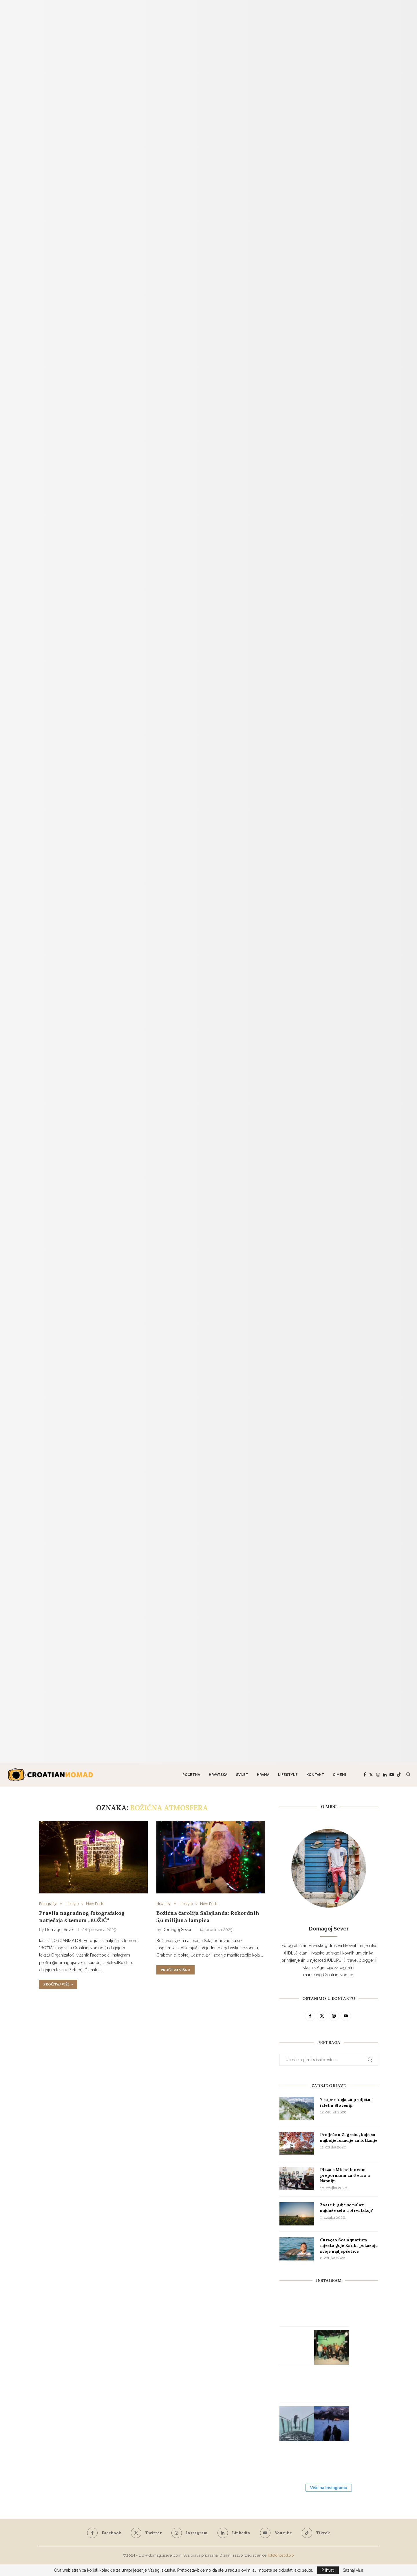 This screenshot has width=417, height=2576. I want to click on Prihvati [GPRD Accept], so click(327, 2570).